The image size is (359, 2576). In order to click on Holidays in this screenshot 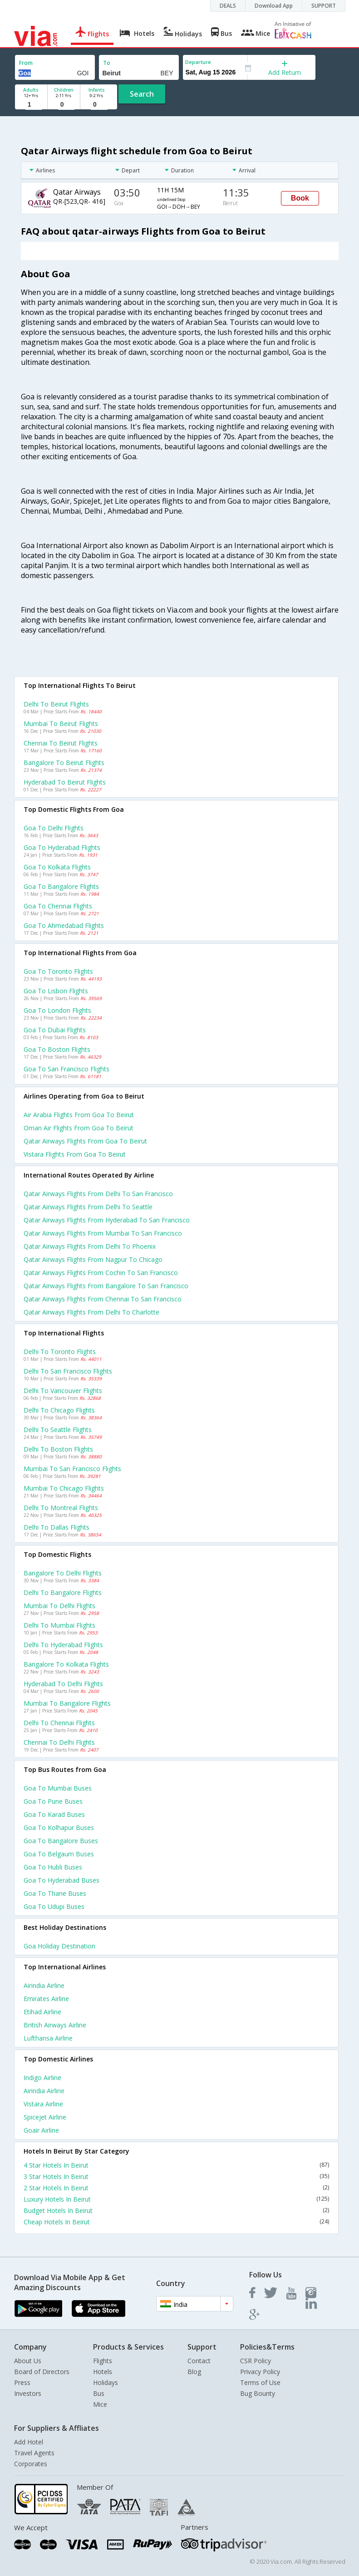, I will do `click(105, 2382)`.